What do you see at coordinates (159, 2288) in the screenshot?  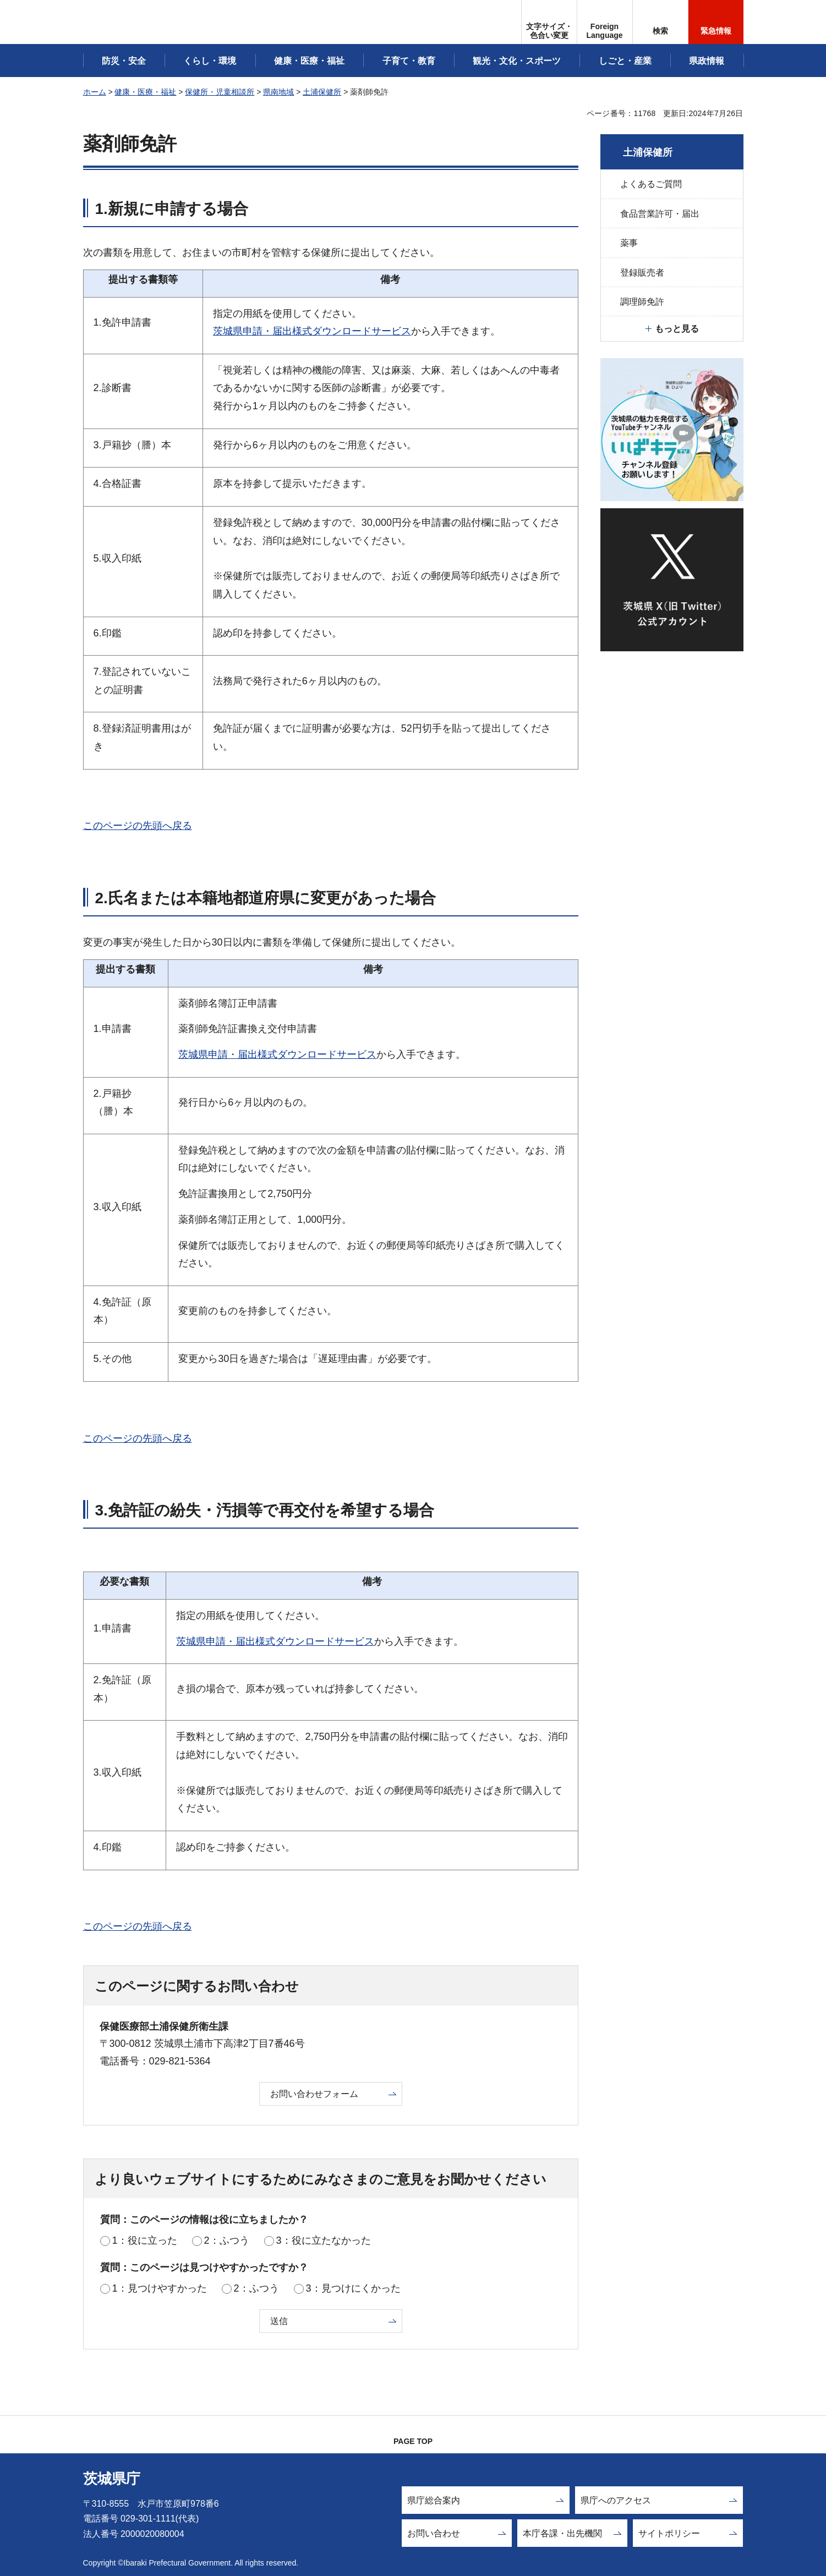 I see `1：見つけやすかった` at bounding box center [159, 2288].